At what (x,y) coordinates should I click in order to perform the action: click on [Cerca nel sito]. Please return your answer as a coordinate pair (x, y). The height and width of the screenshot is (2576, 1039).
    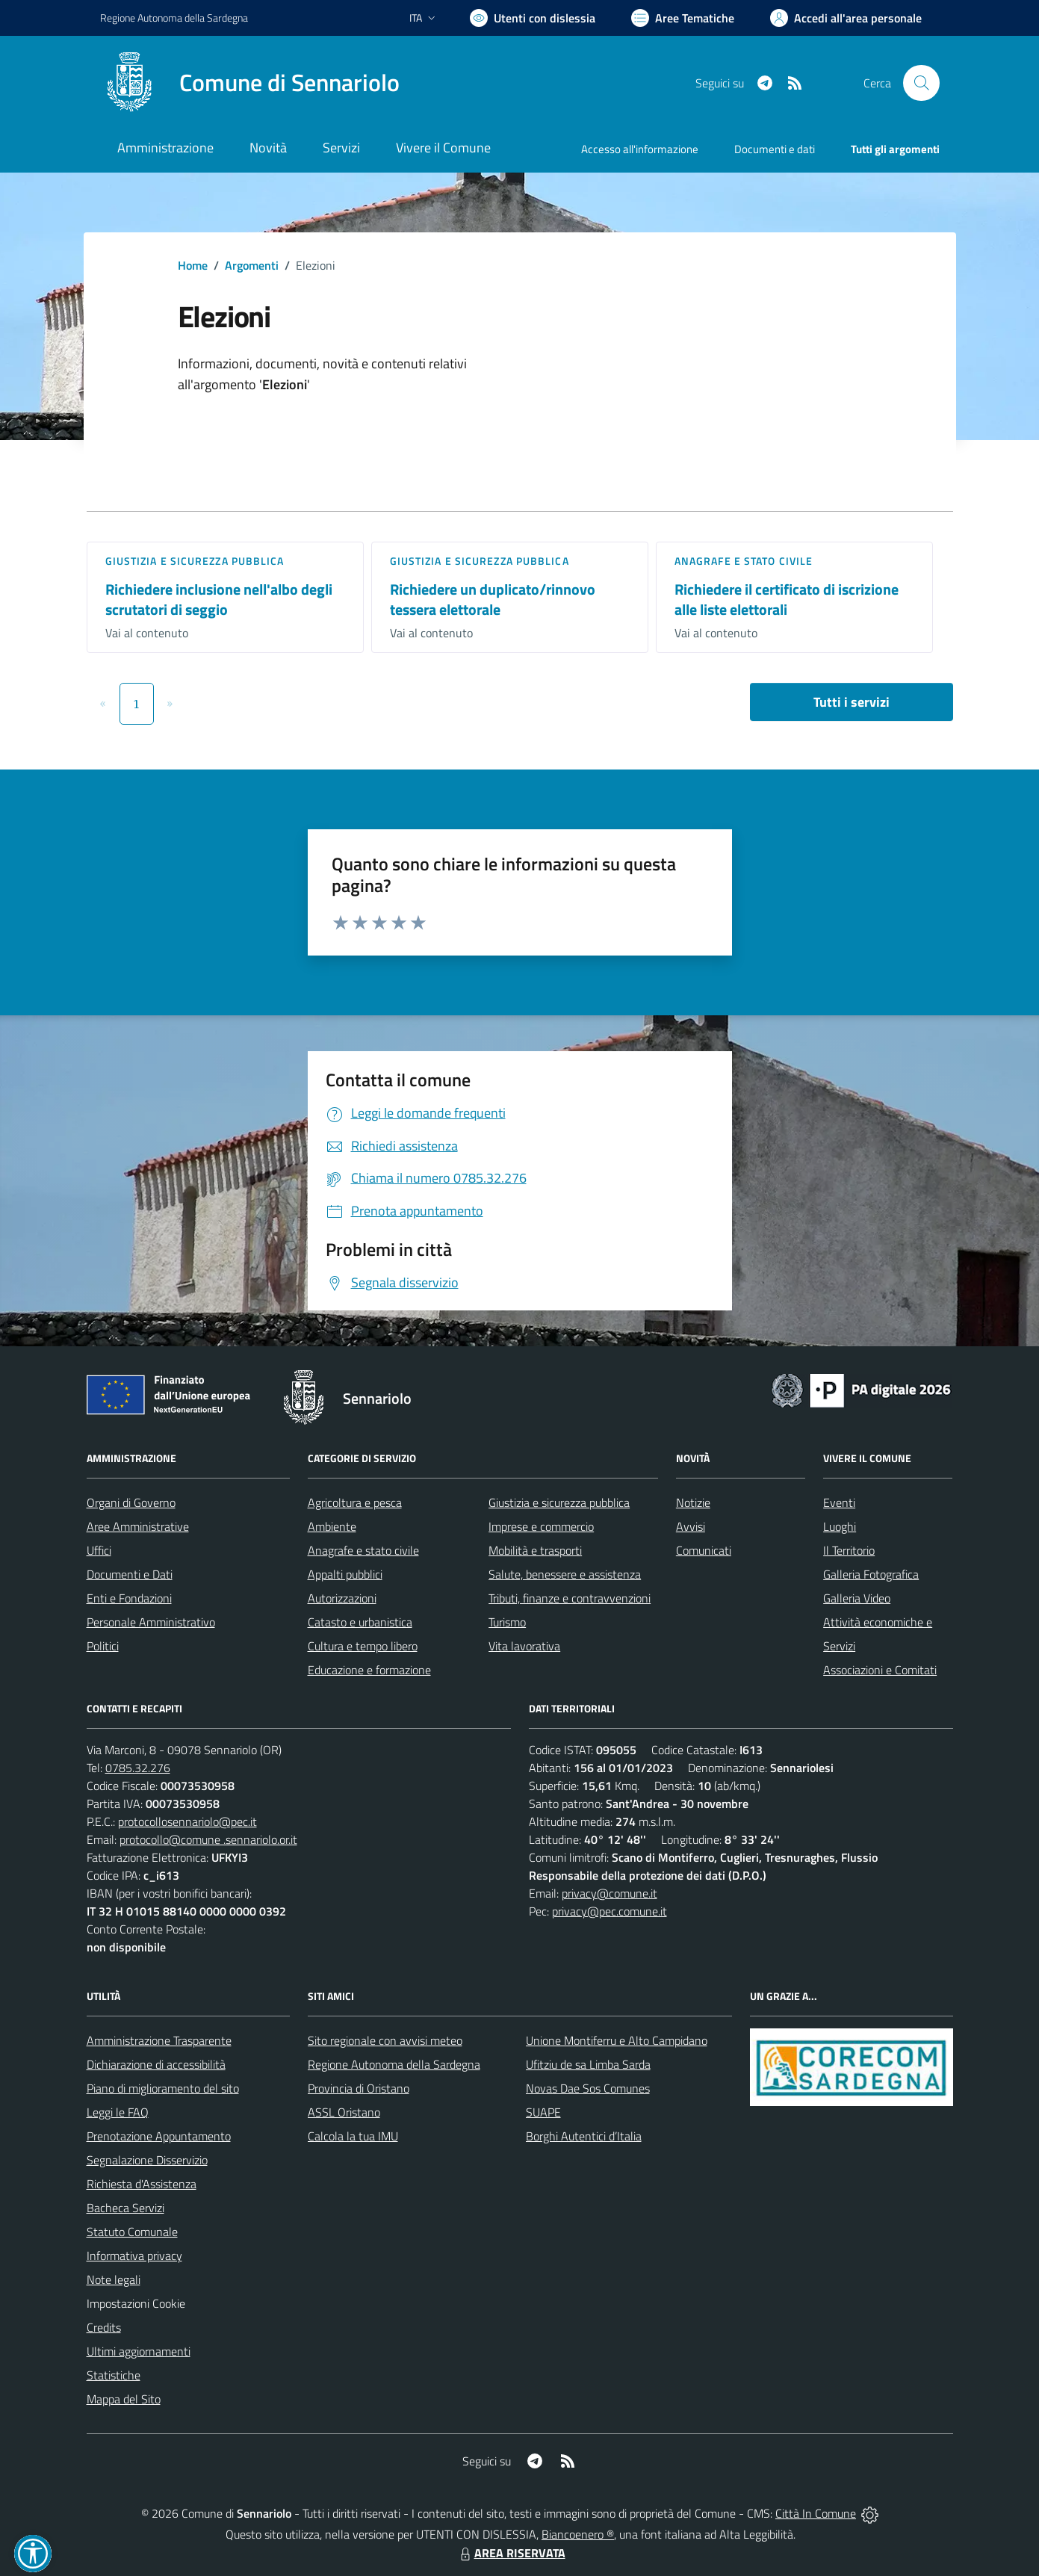
    Looking at the image, I should click on (921, 83).